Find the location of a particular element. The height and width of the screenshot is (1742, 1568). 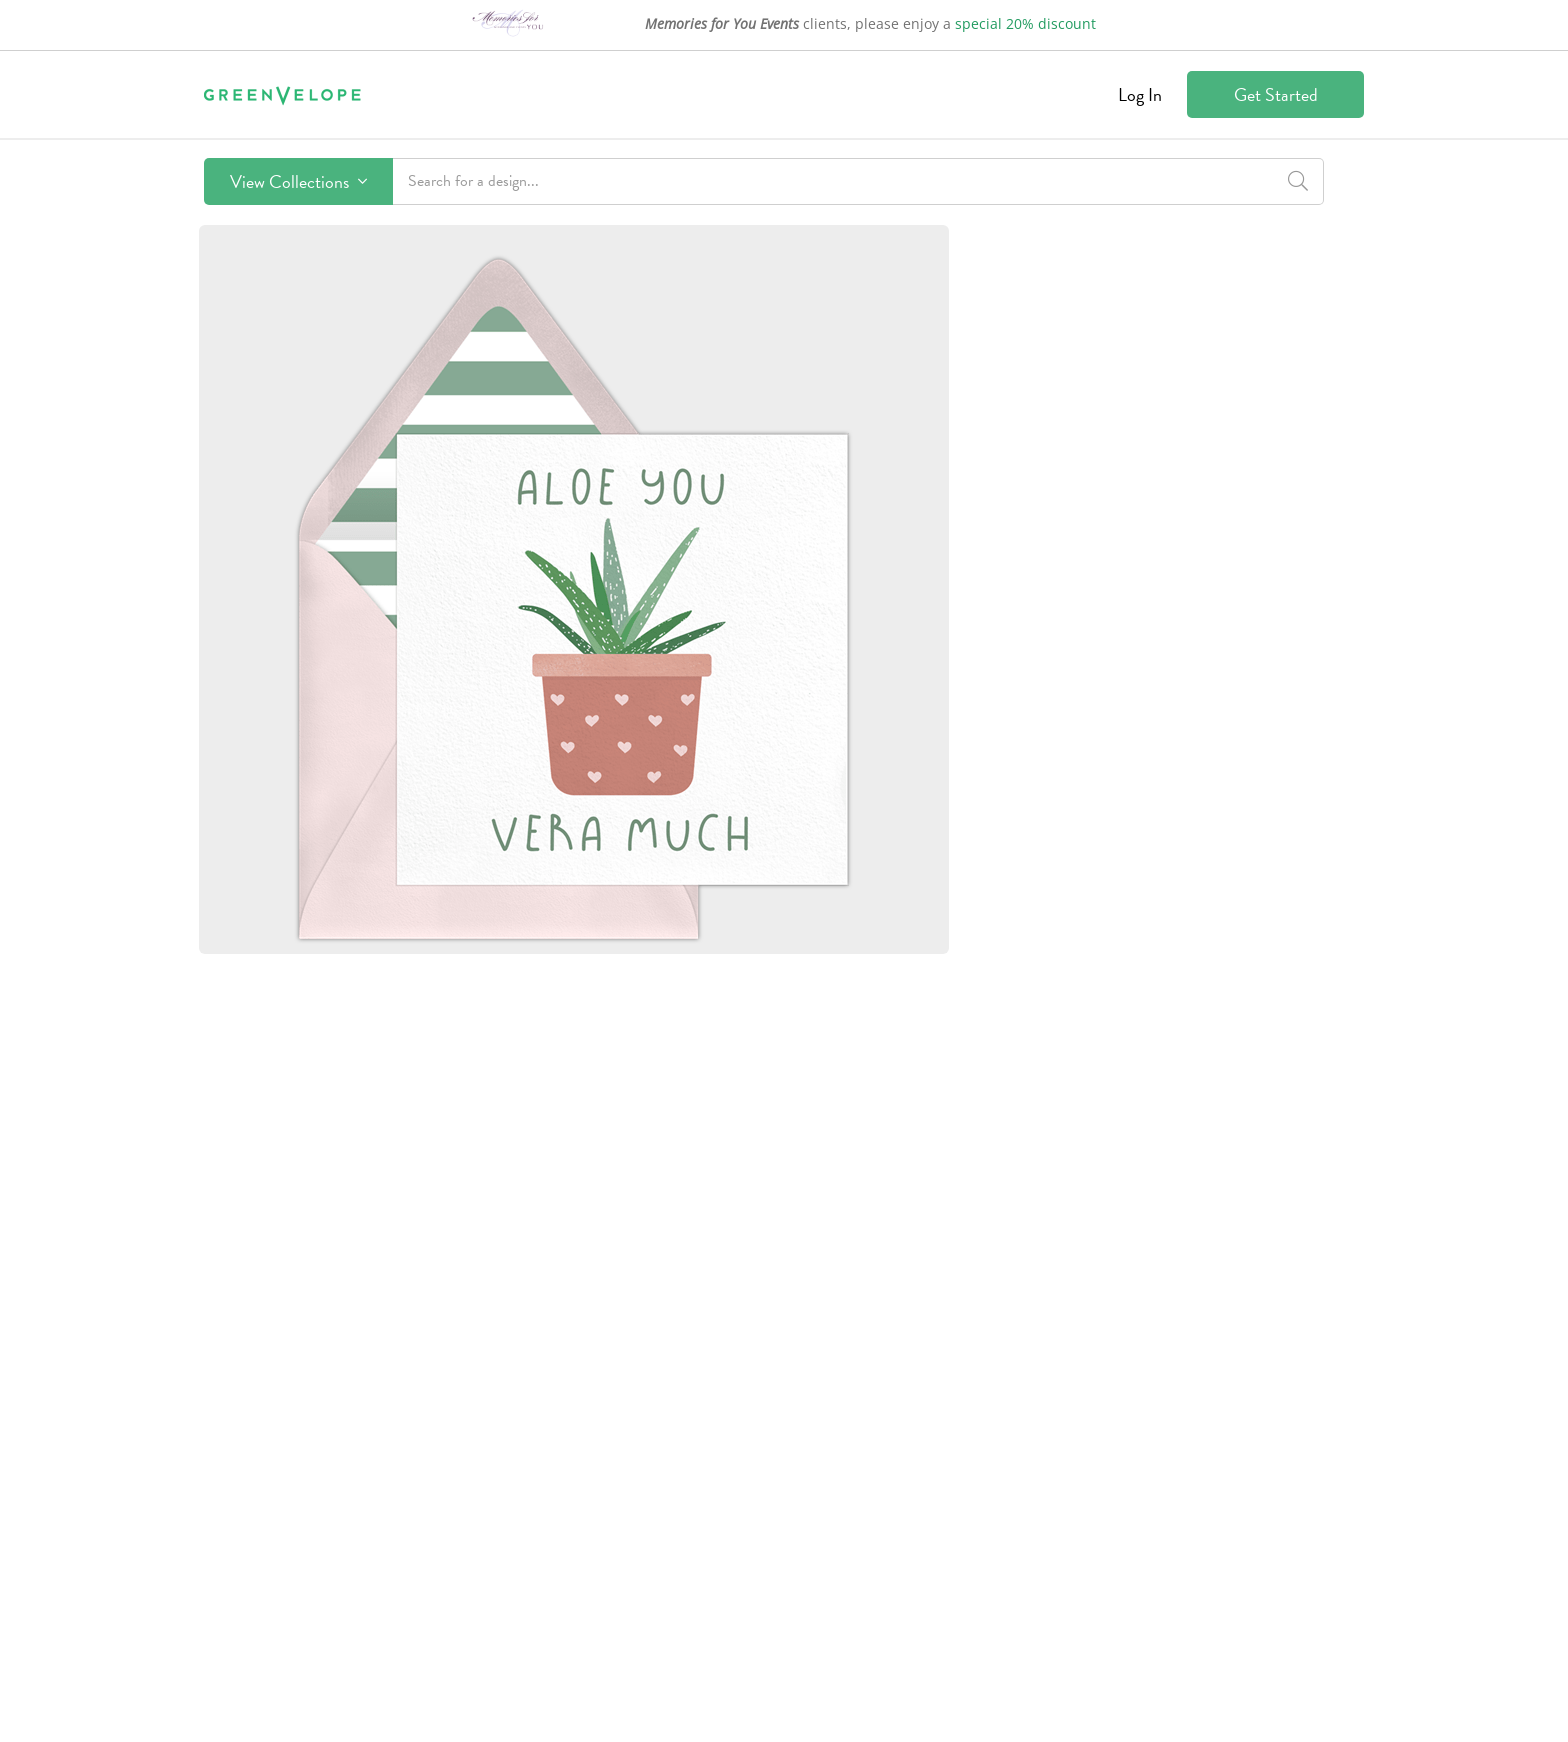

Get Started is located at coordinates (1276, 94).